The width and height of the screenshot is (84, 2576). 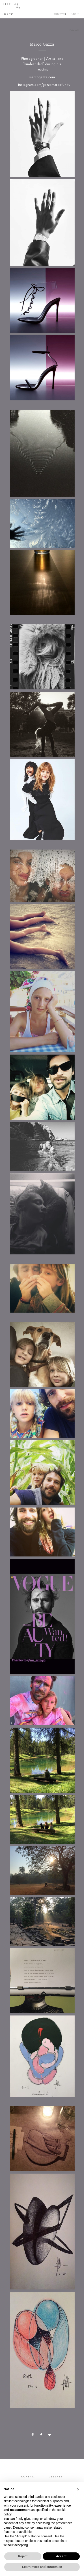 What do you see at coordinates (61, 2556) in the screenshot?
I see `Accept [button]` at bounding box center [61, 2556].